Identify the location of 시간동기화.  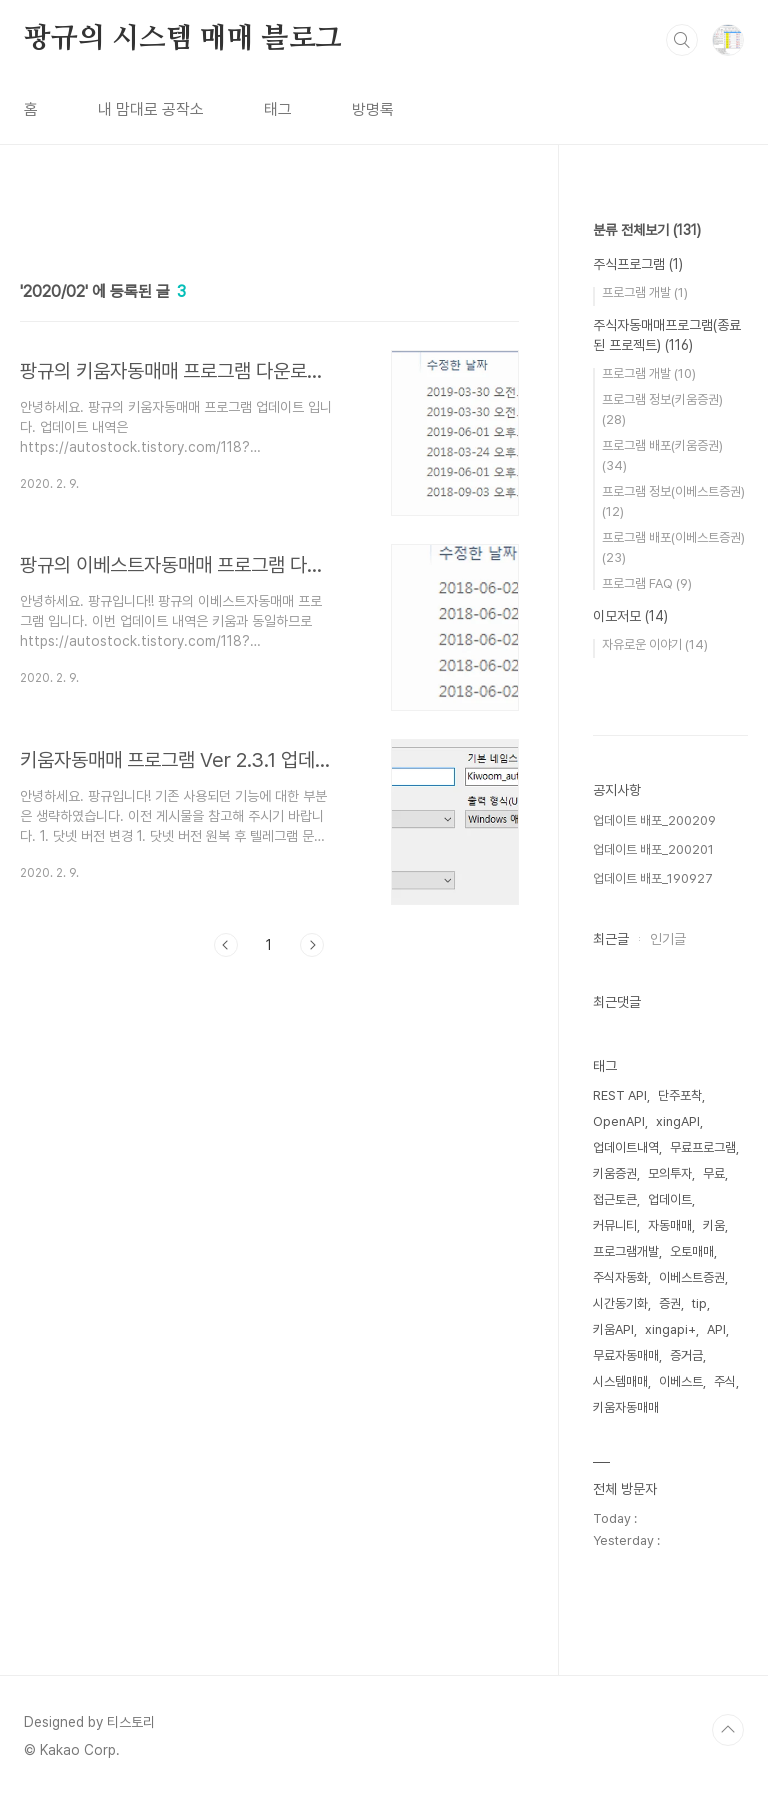
(620, 1303).